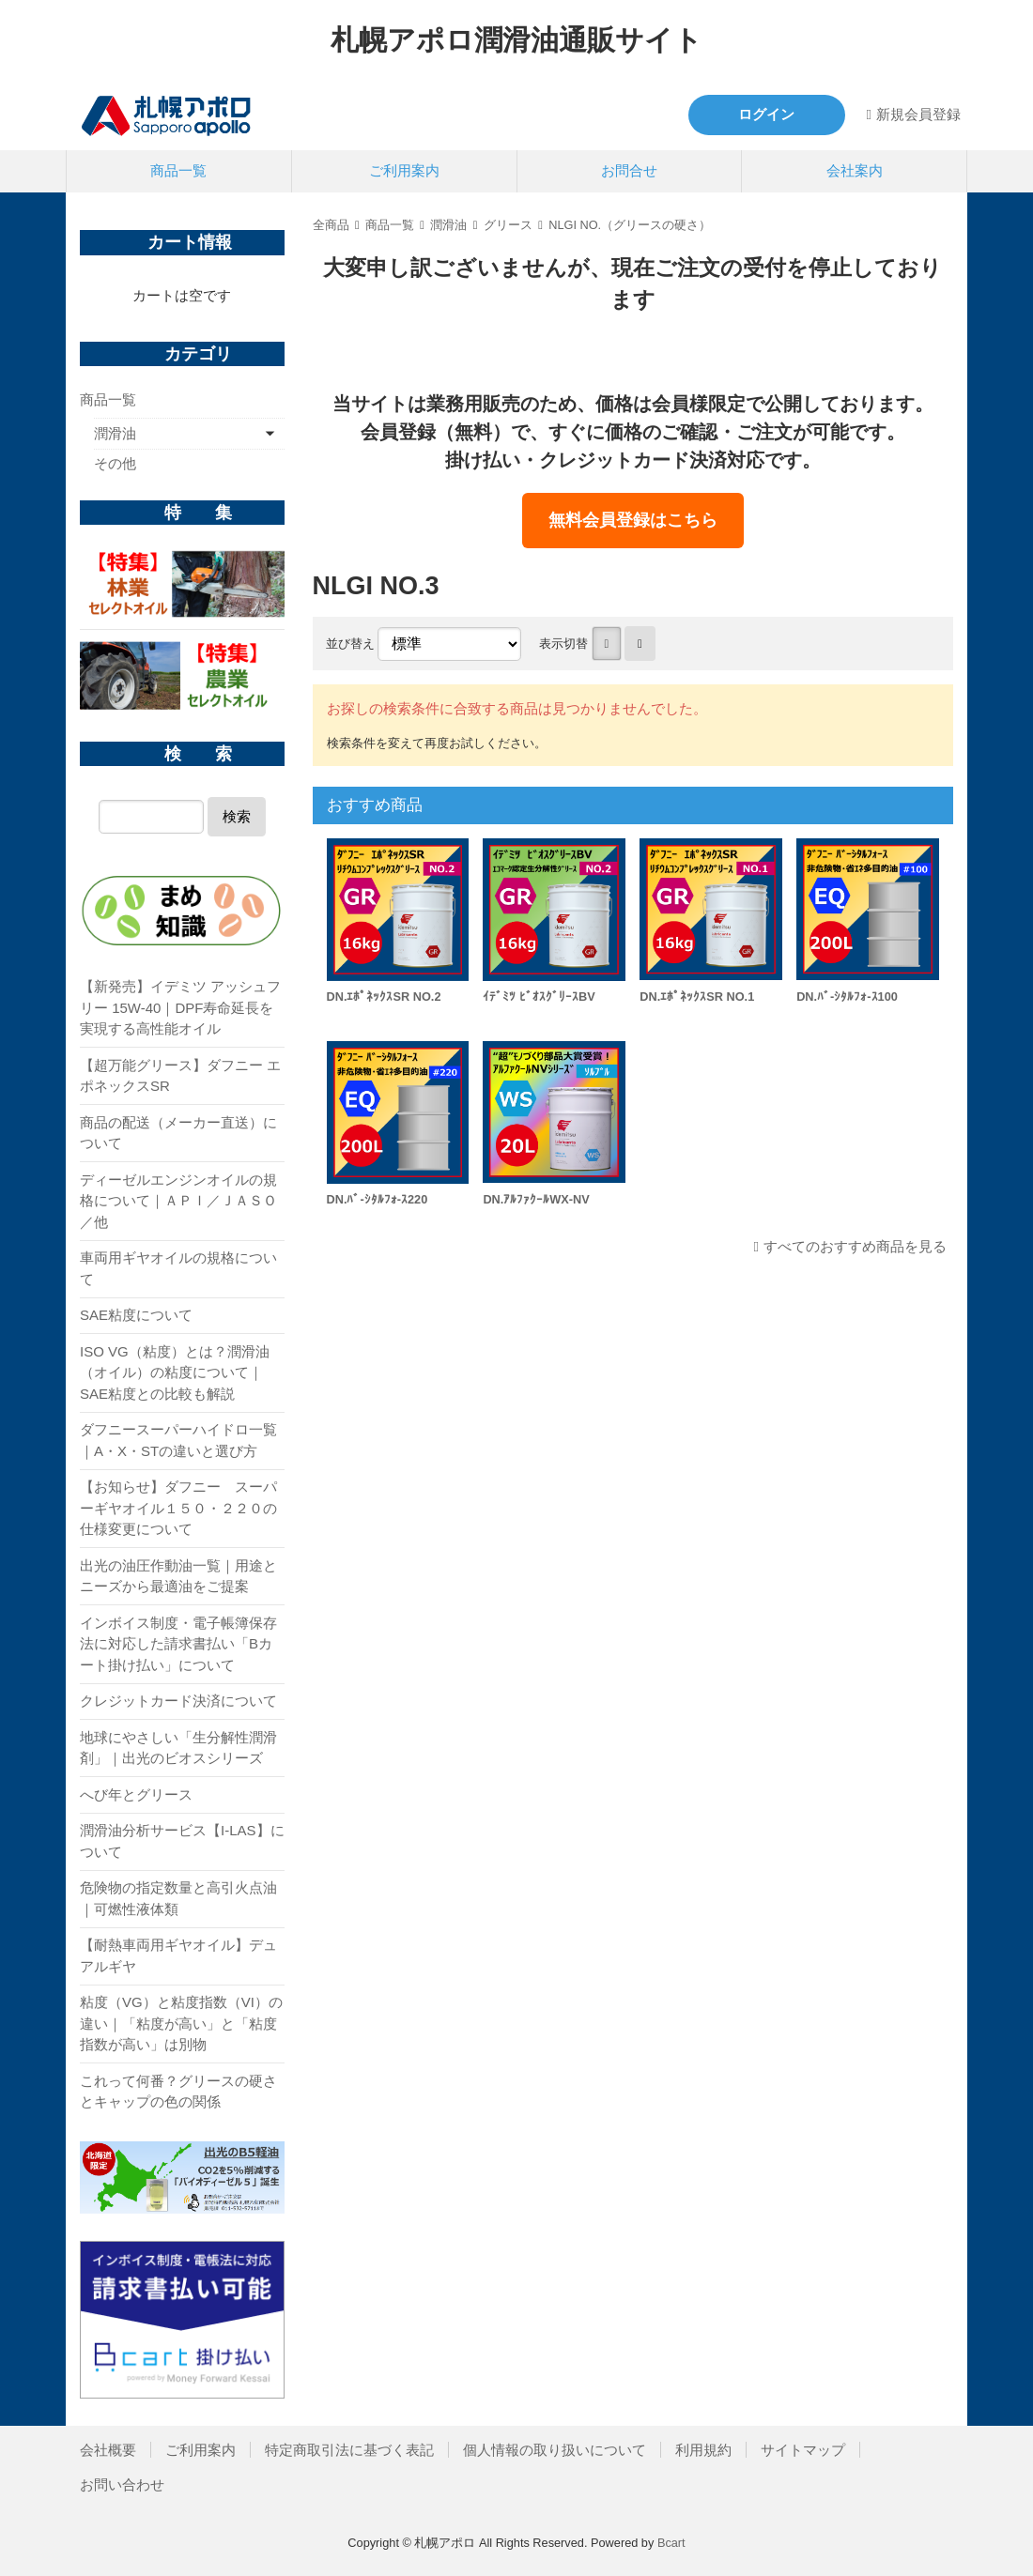 This screenshot has height=2576, width=1033. I want to click on 地球にやさしい「生分解性潤滑剤」｜出光のビオスシリーズ, so click(178, 1748).